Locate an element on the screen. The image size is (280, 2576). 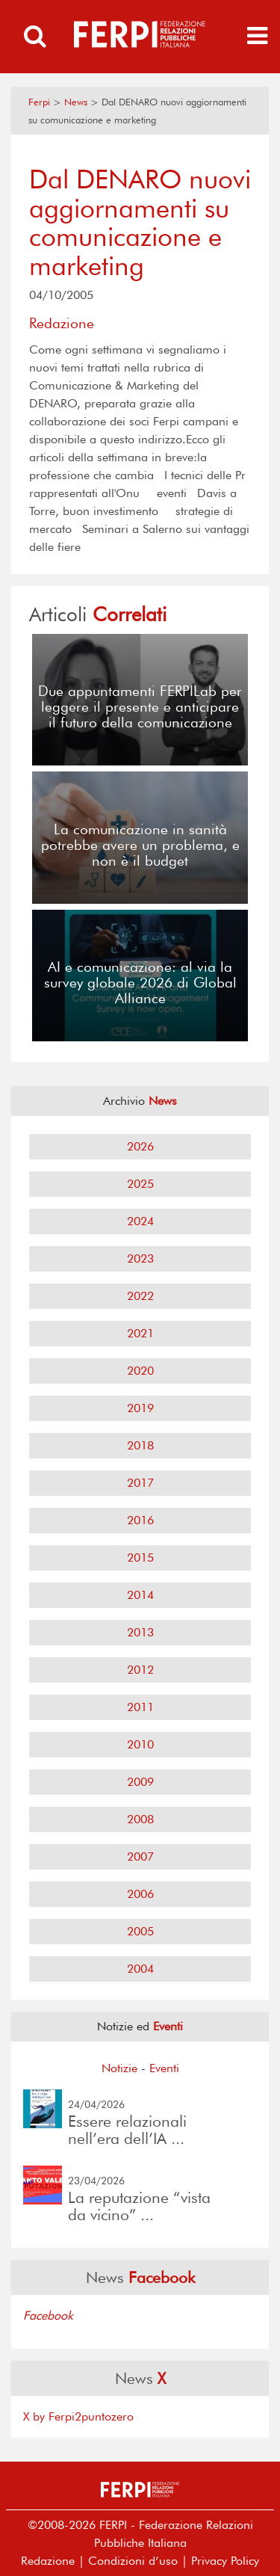
Condizioni d’uso is located at coordinates (133, 2561).